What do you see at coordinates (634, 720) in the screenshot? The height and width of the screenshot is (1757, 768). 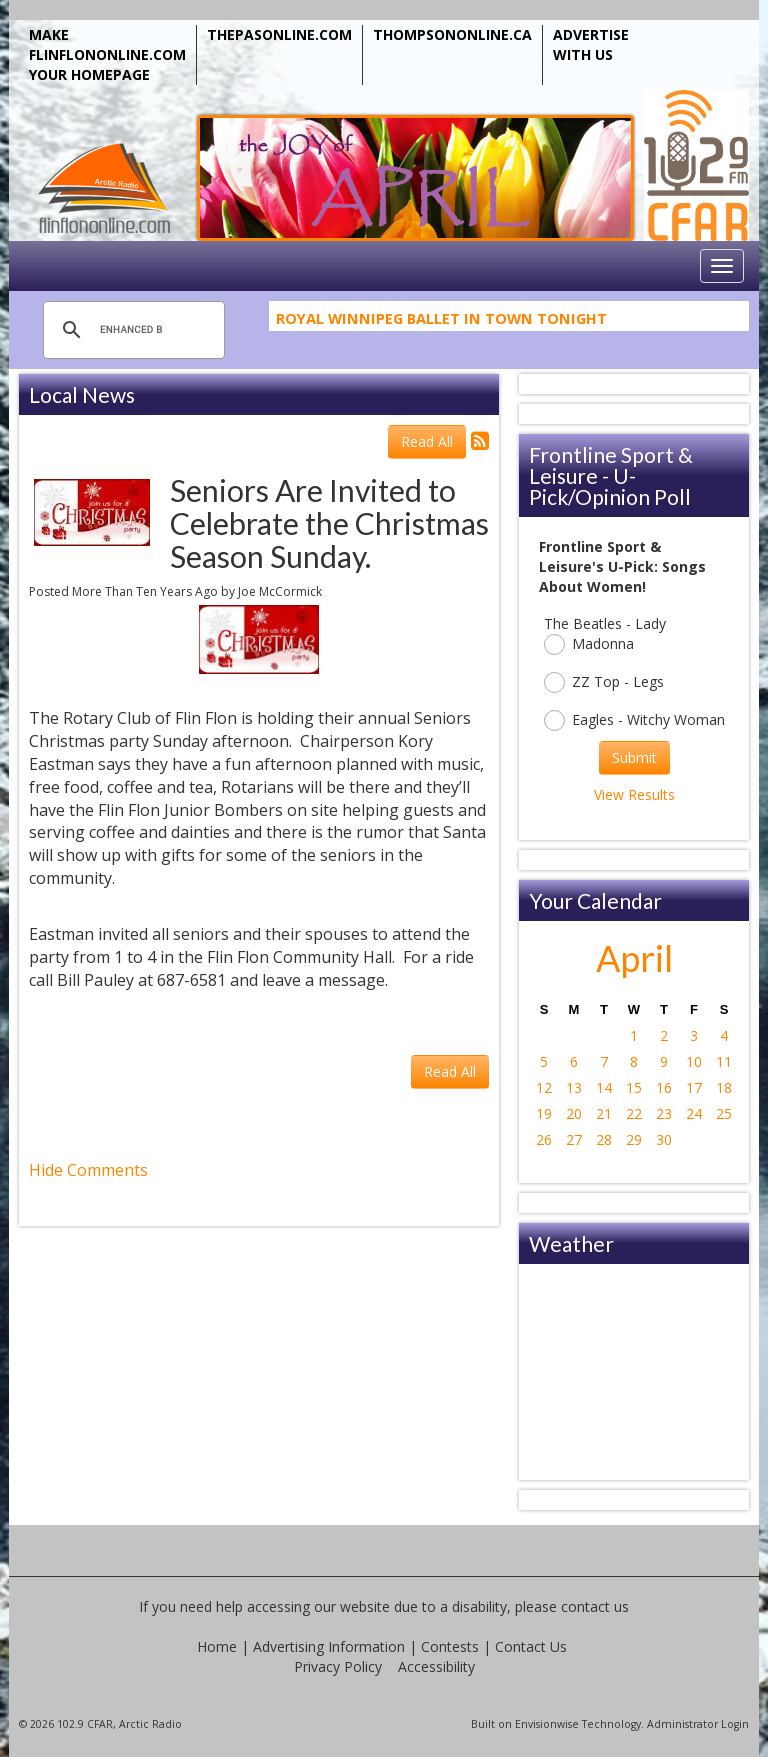 I see `Eagles - Witchy Woman` at bounding box center [634, 720].